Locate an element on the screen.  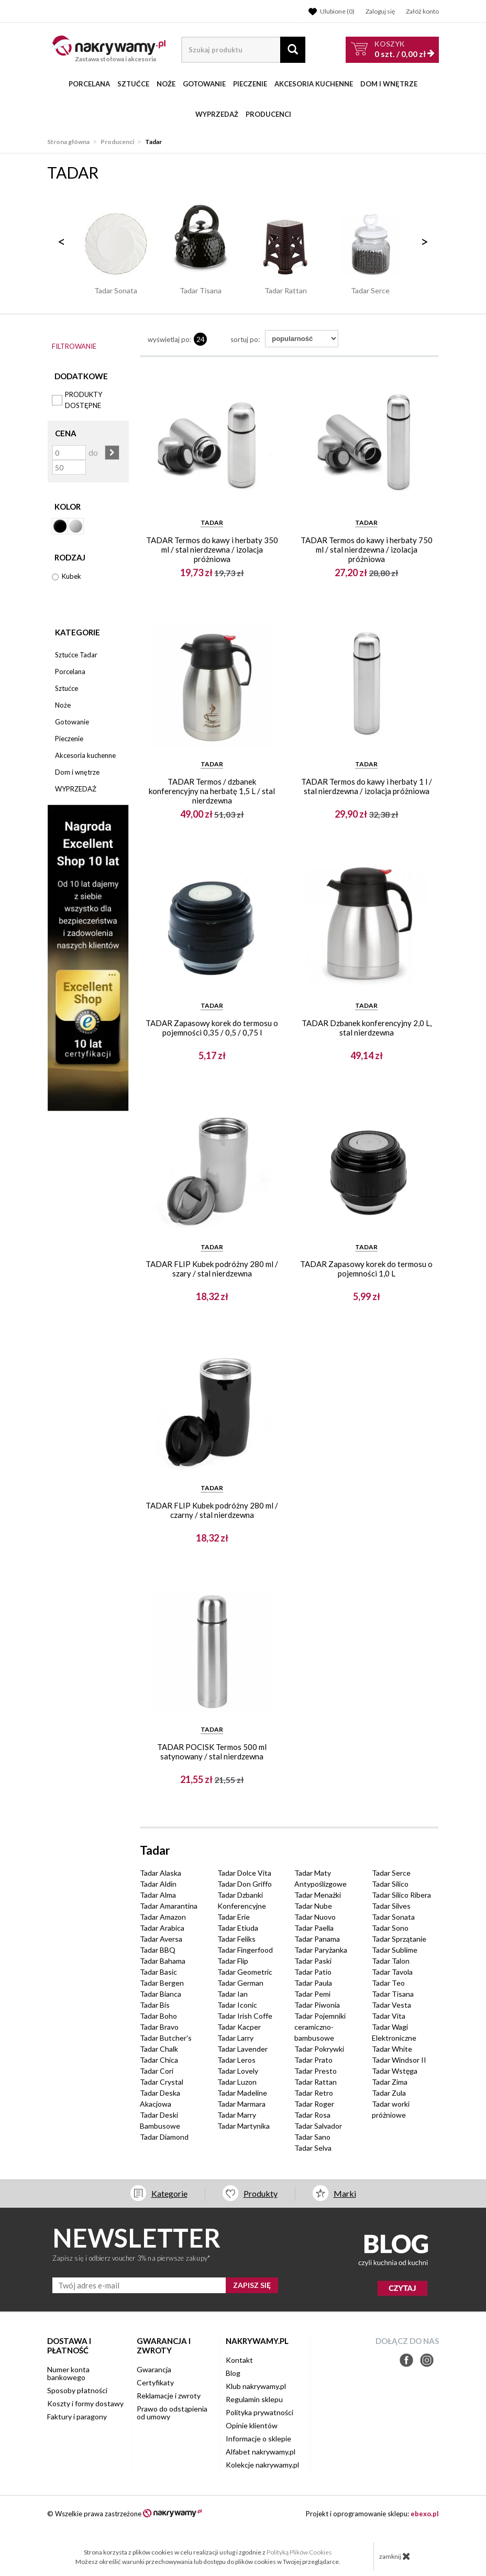
Tadar Presto is located at coordinates (315, 2070).